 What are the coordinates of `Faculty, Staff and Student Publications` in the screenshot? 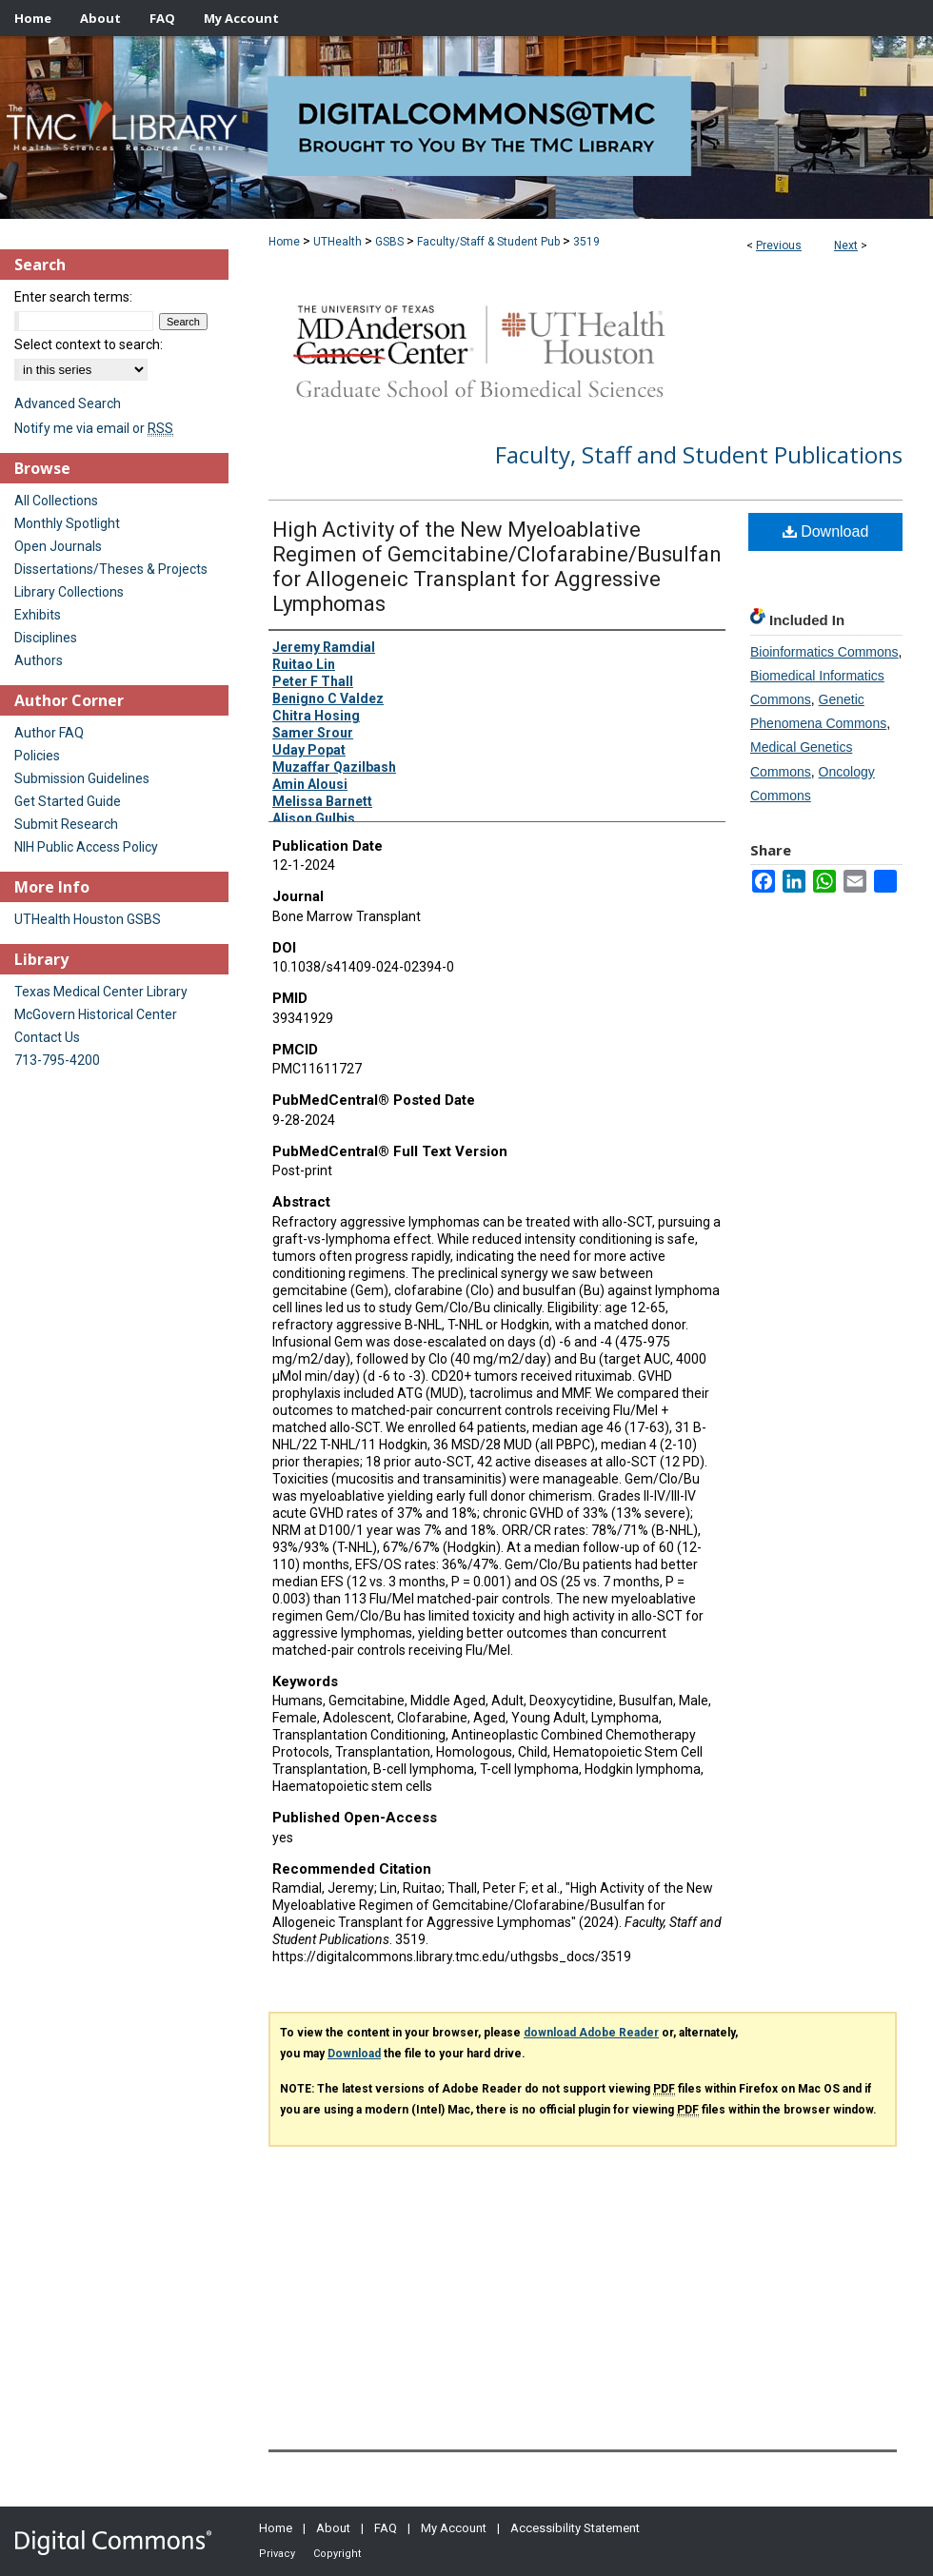 It's located at (699, 454).